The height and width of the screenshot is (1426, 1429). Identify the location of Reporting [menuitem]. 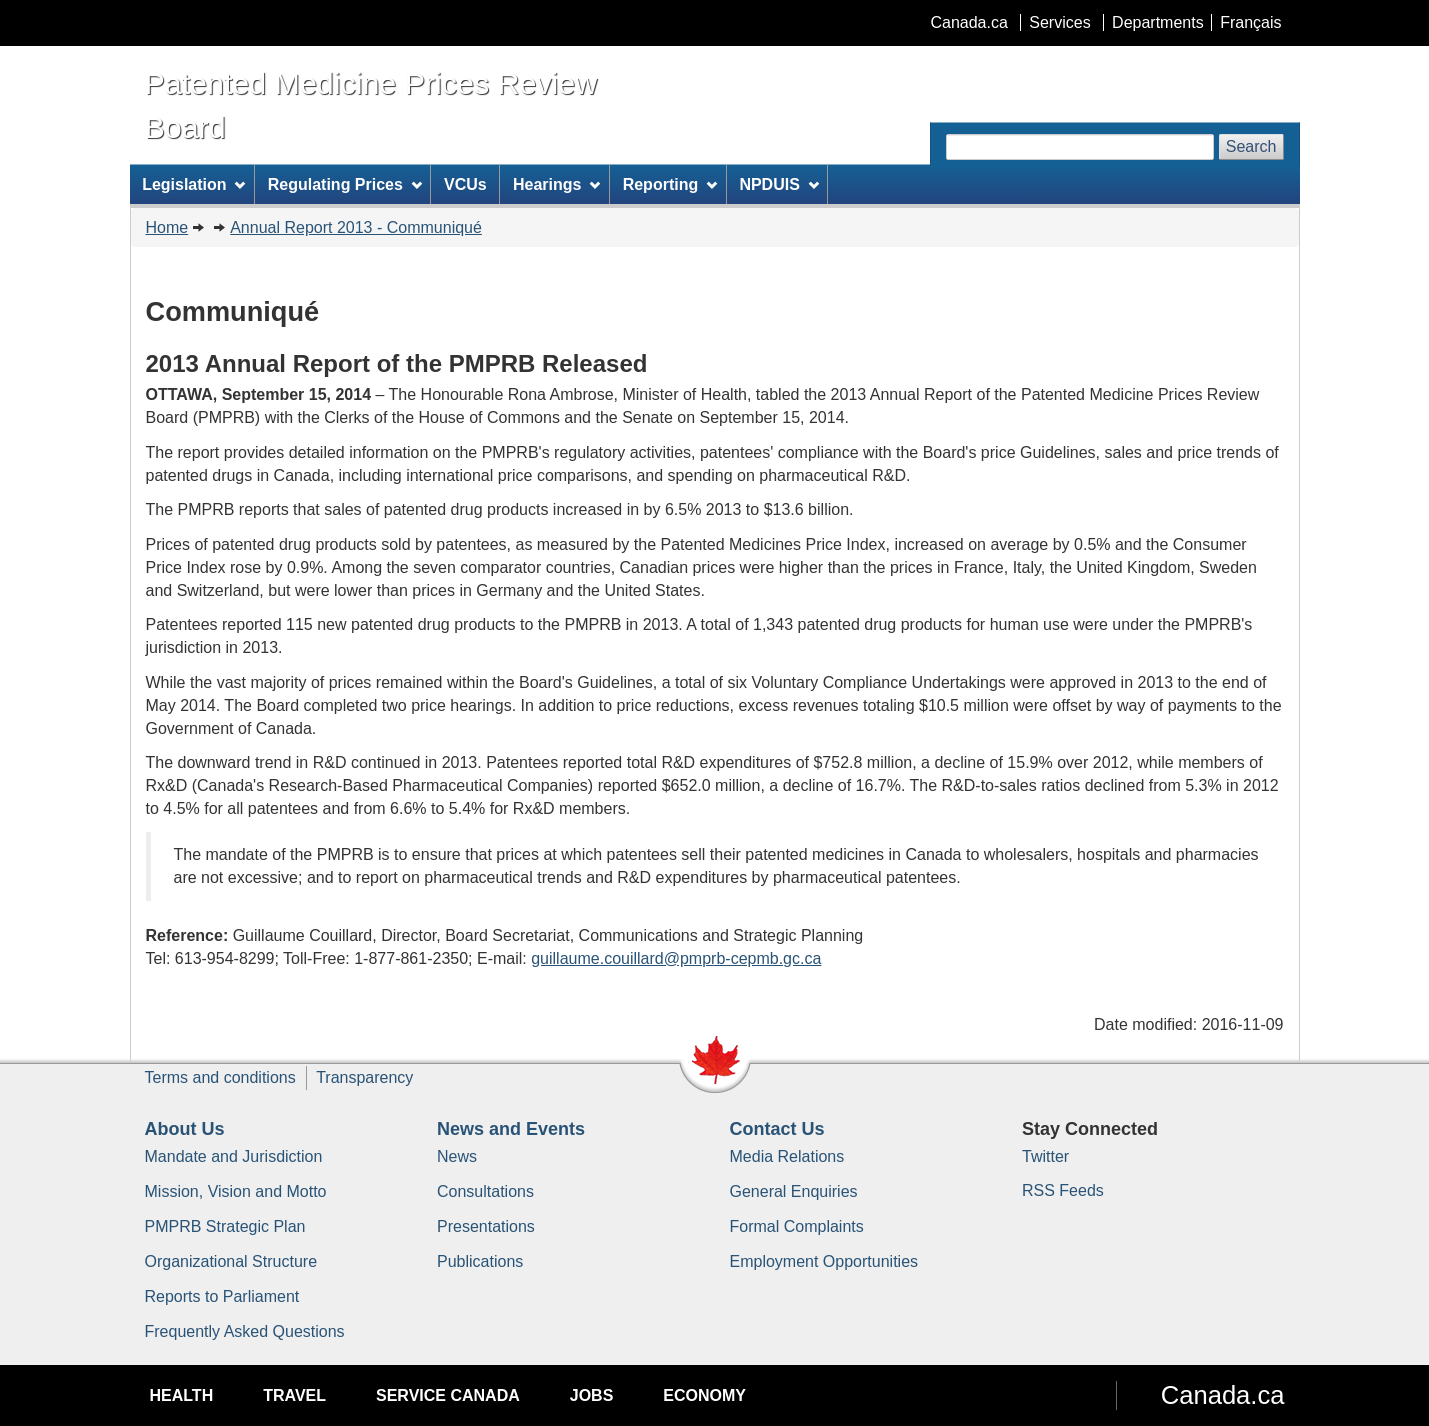
(670, 184).